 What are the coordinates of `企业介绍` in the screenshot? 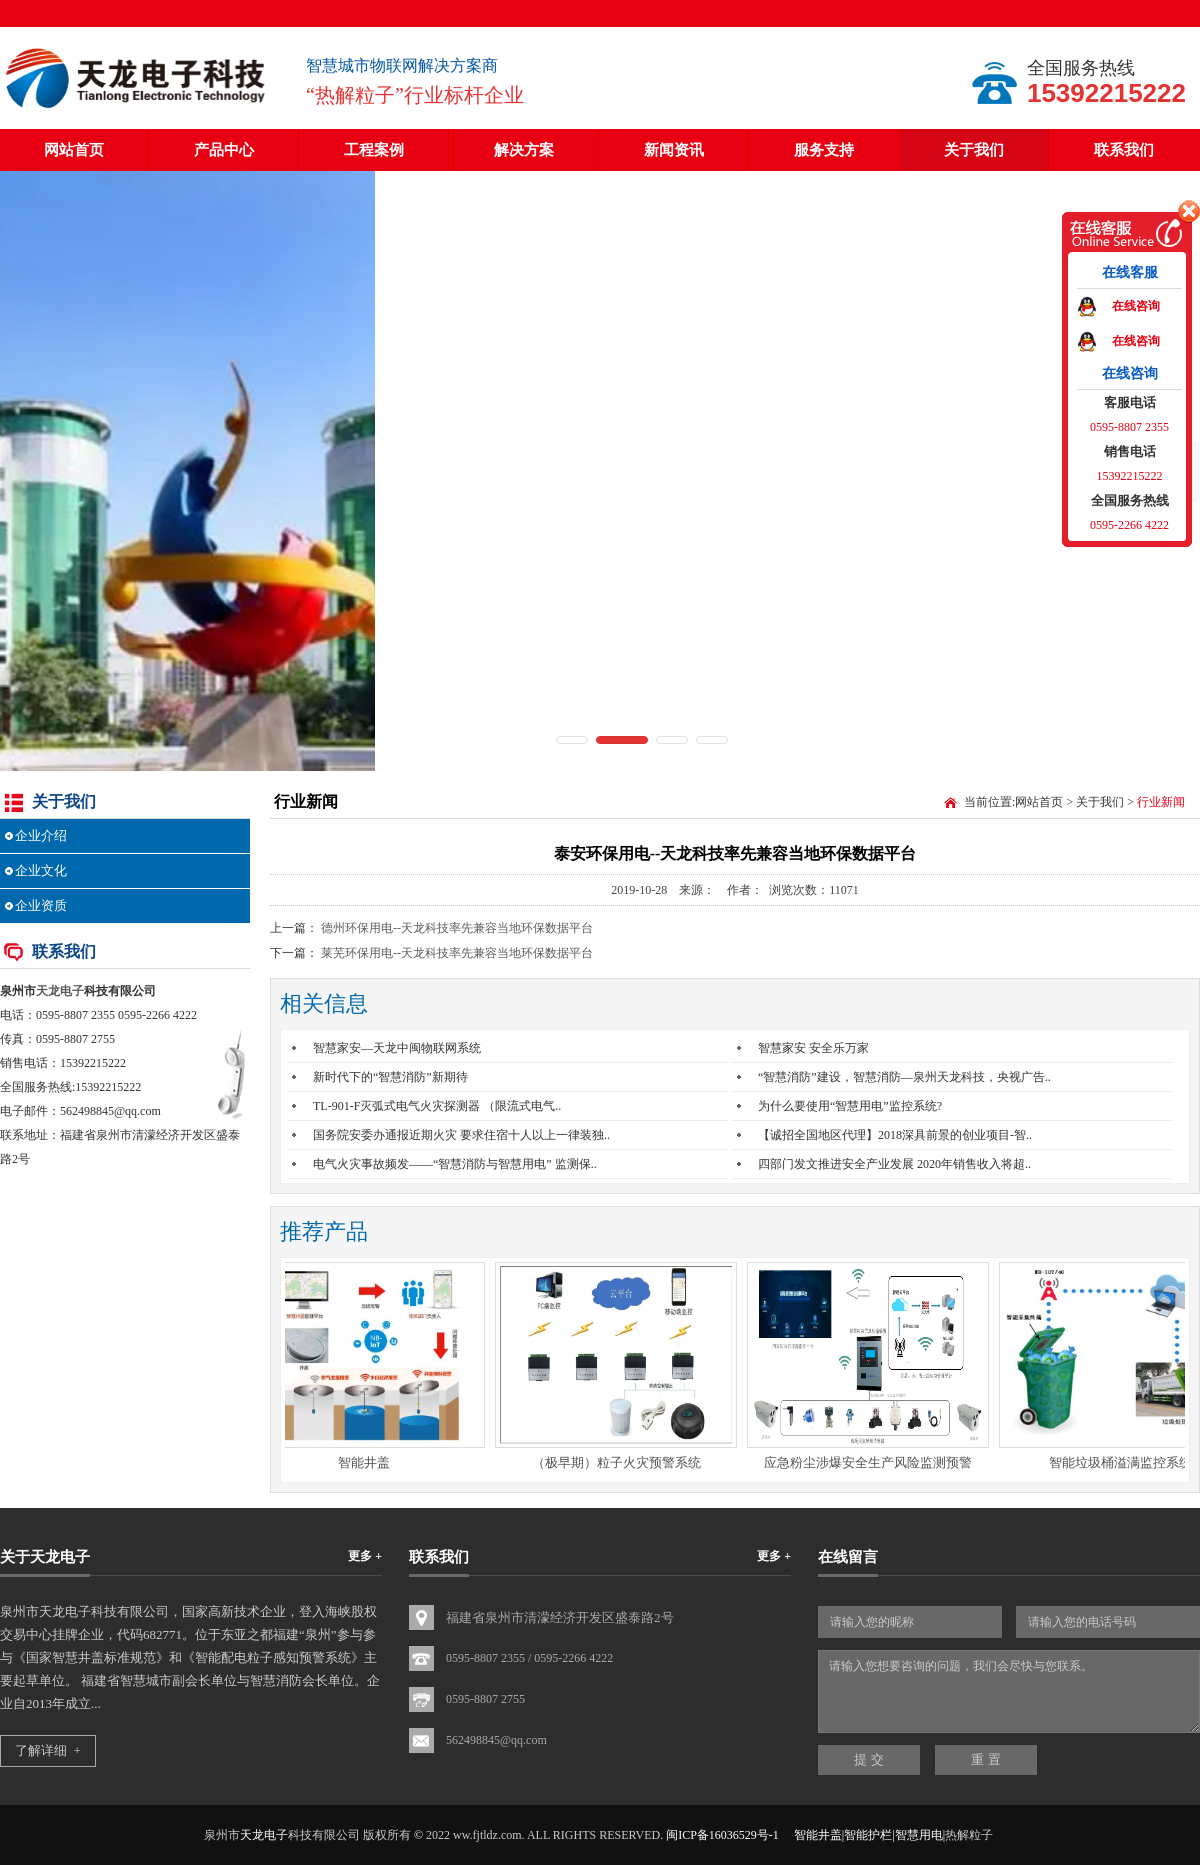 It's located at (41, 835).